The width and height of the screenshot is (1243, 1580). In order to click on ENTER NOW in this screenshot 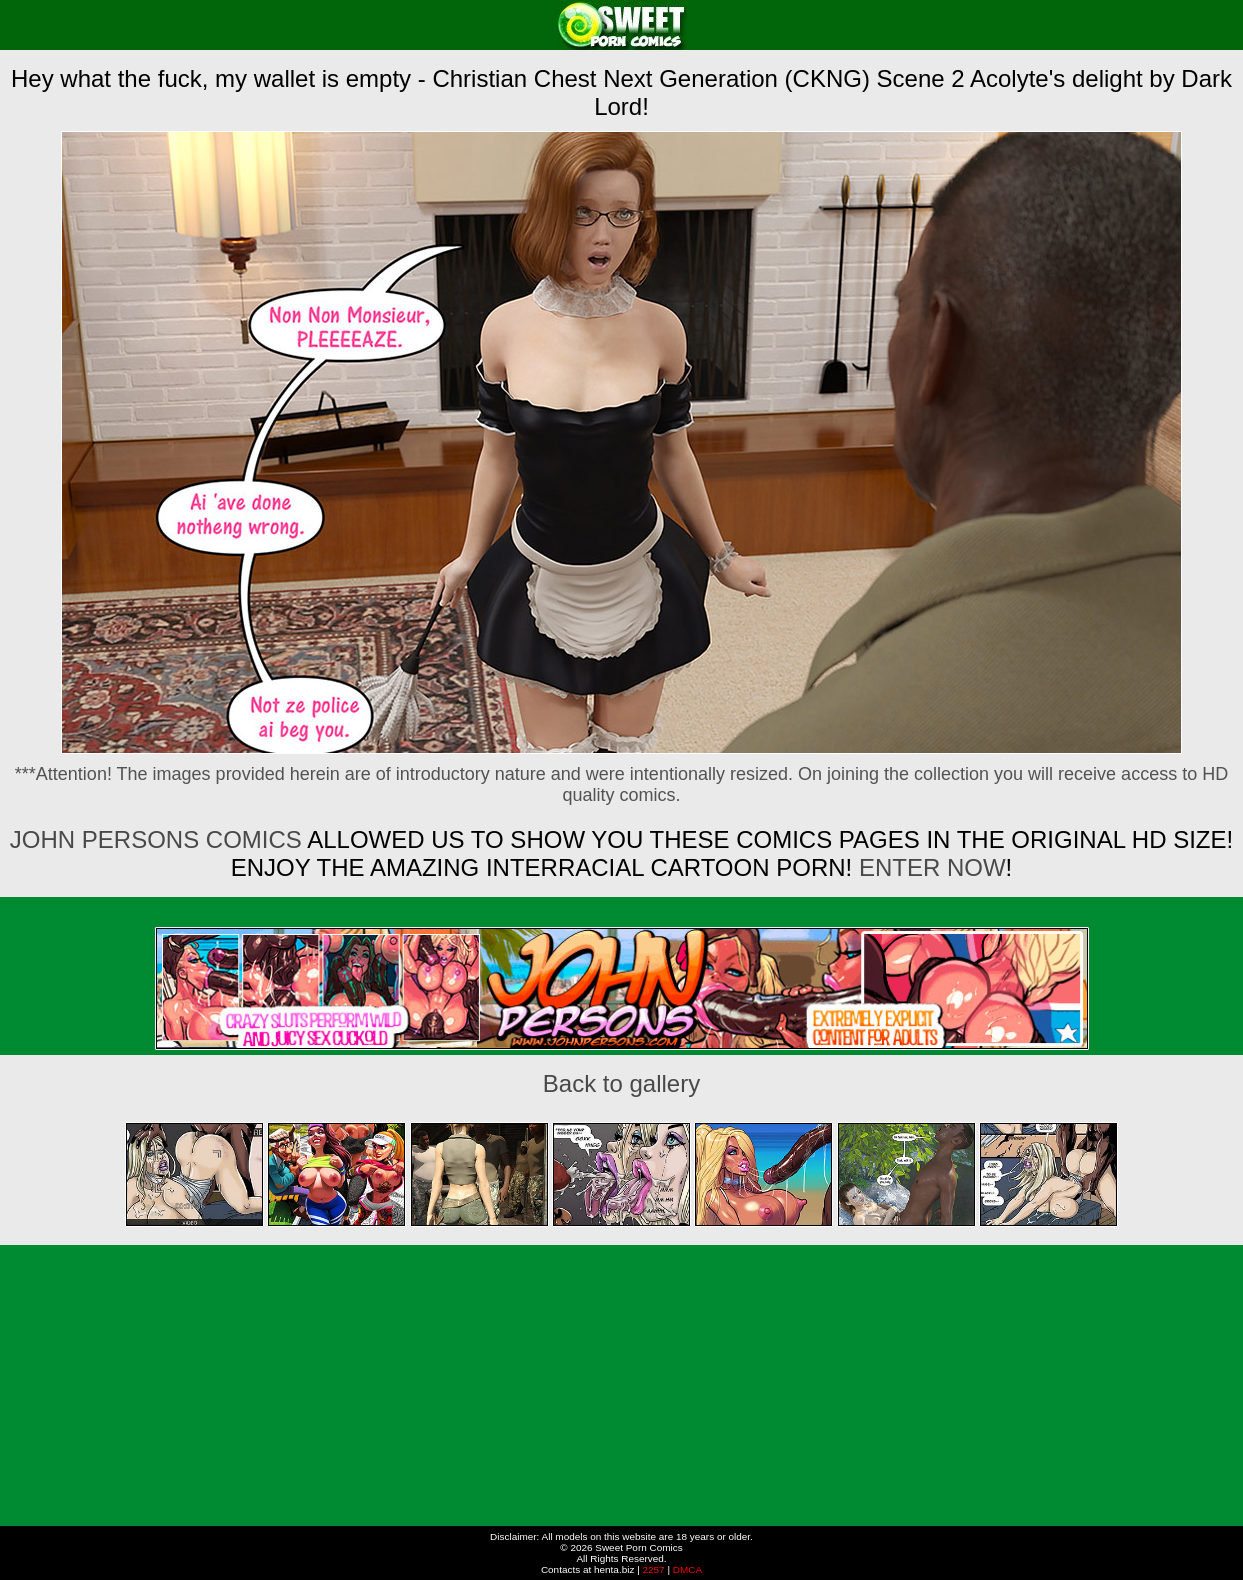, I will do `click(928, 867)`.